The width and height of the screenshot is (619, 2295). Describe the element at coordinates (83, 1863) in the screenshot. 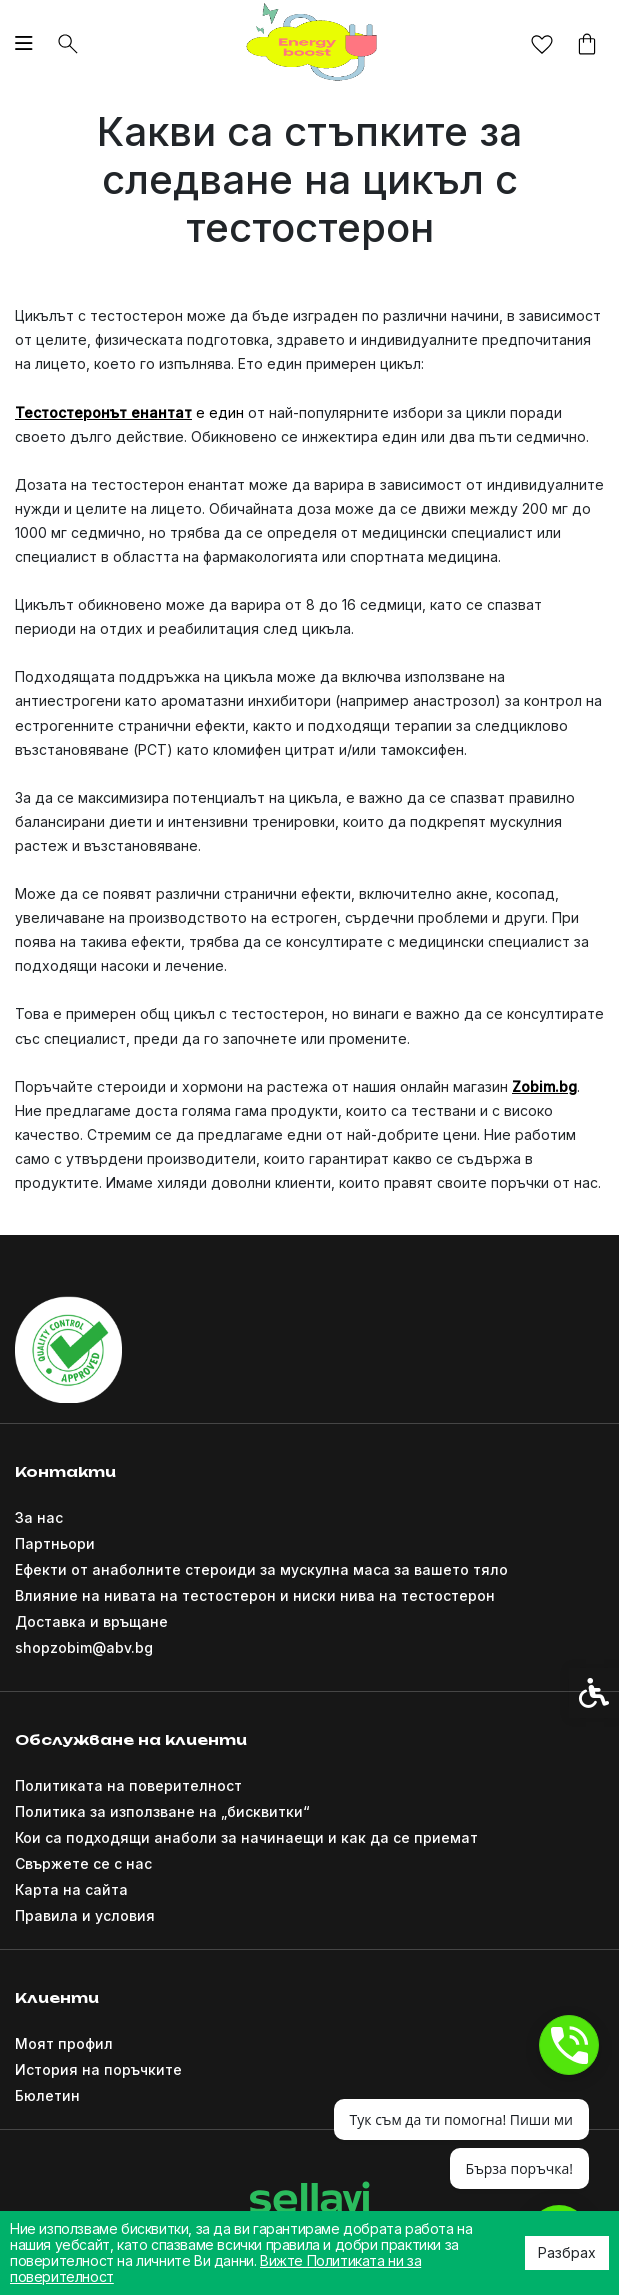

I see `Свържете се с нас [link]` at that location.